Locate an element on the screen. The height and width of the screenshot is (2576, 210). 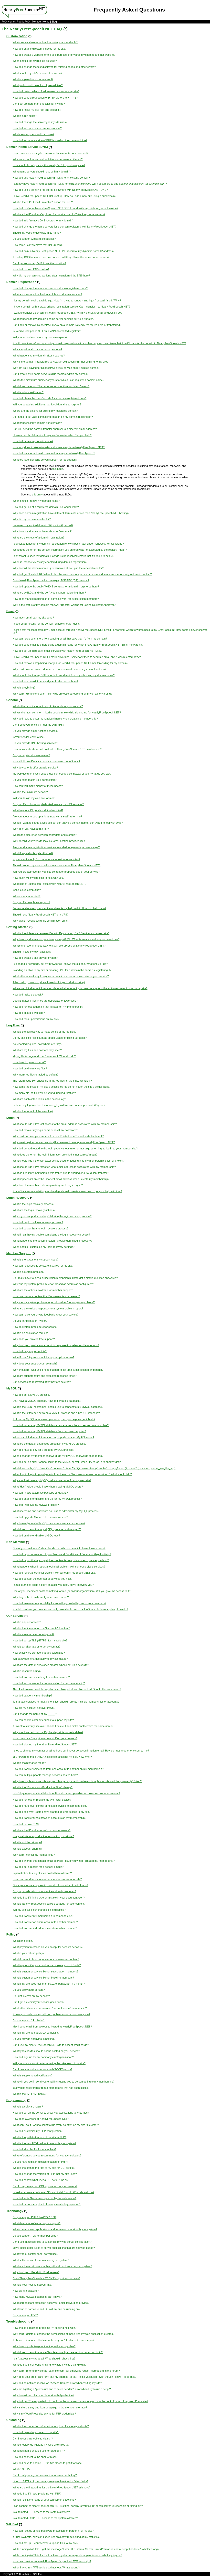
Do you impose CPU limits? is located at coordinates (29, 2020).